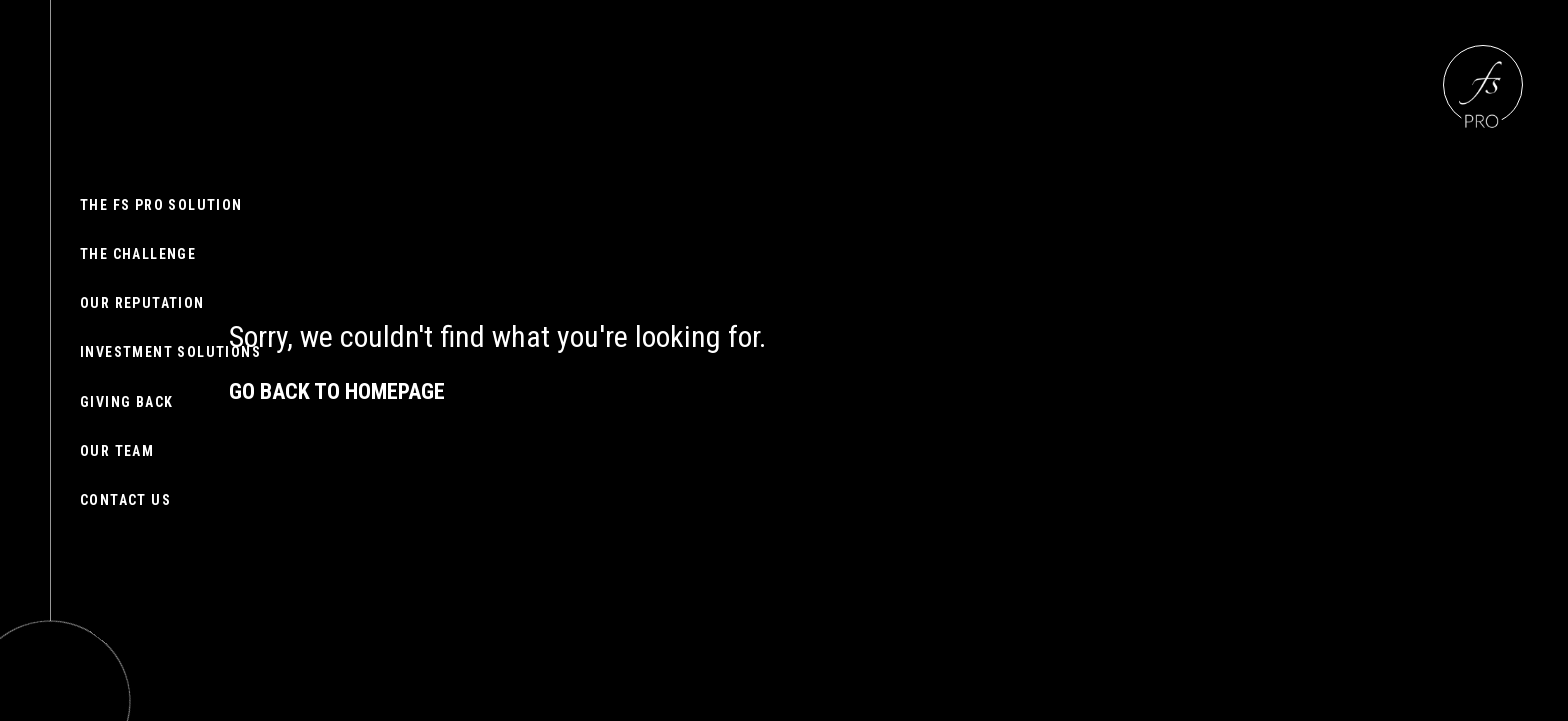 The image size is (1568, 721). I want to click on Our team, so click(117, 451).